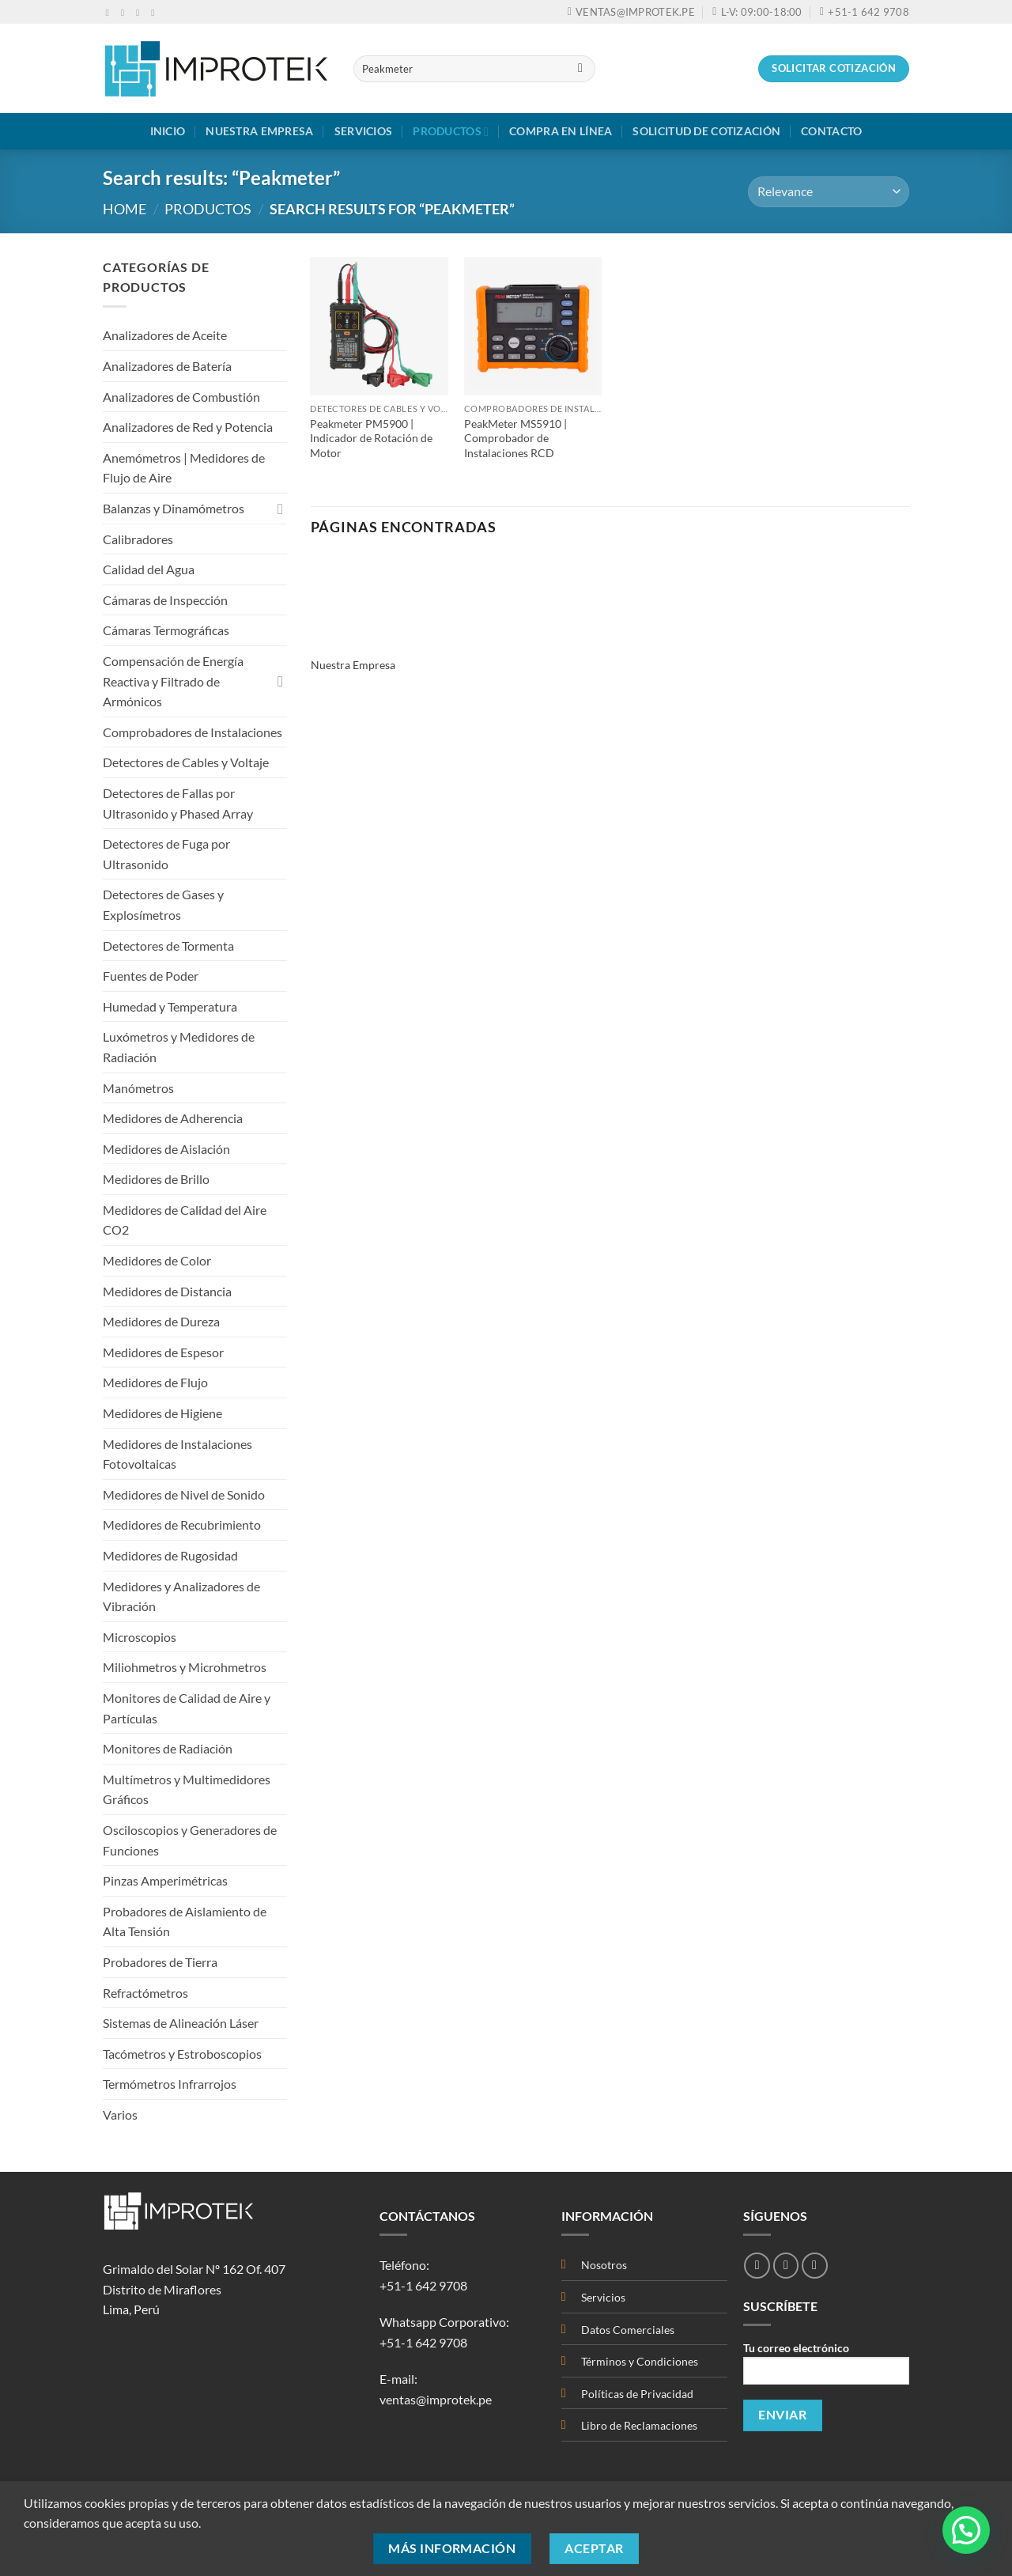 This screenshot has width=1012, height=2576. Describe the element at coordinates (167, 1291) in the screenshot. I see `Medidores de Distancia` at that location.